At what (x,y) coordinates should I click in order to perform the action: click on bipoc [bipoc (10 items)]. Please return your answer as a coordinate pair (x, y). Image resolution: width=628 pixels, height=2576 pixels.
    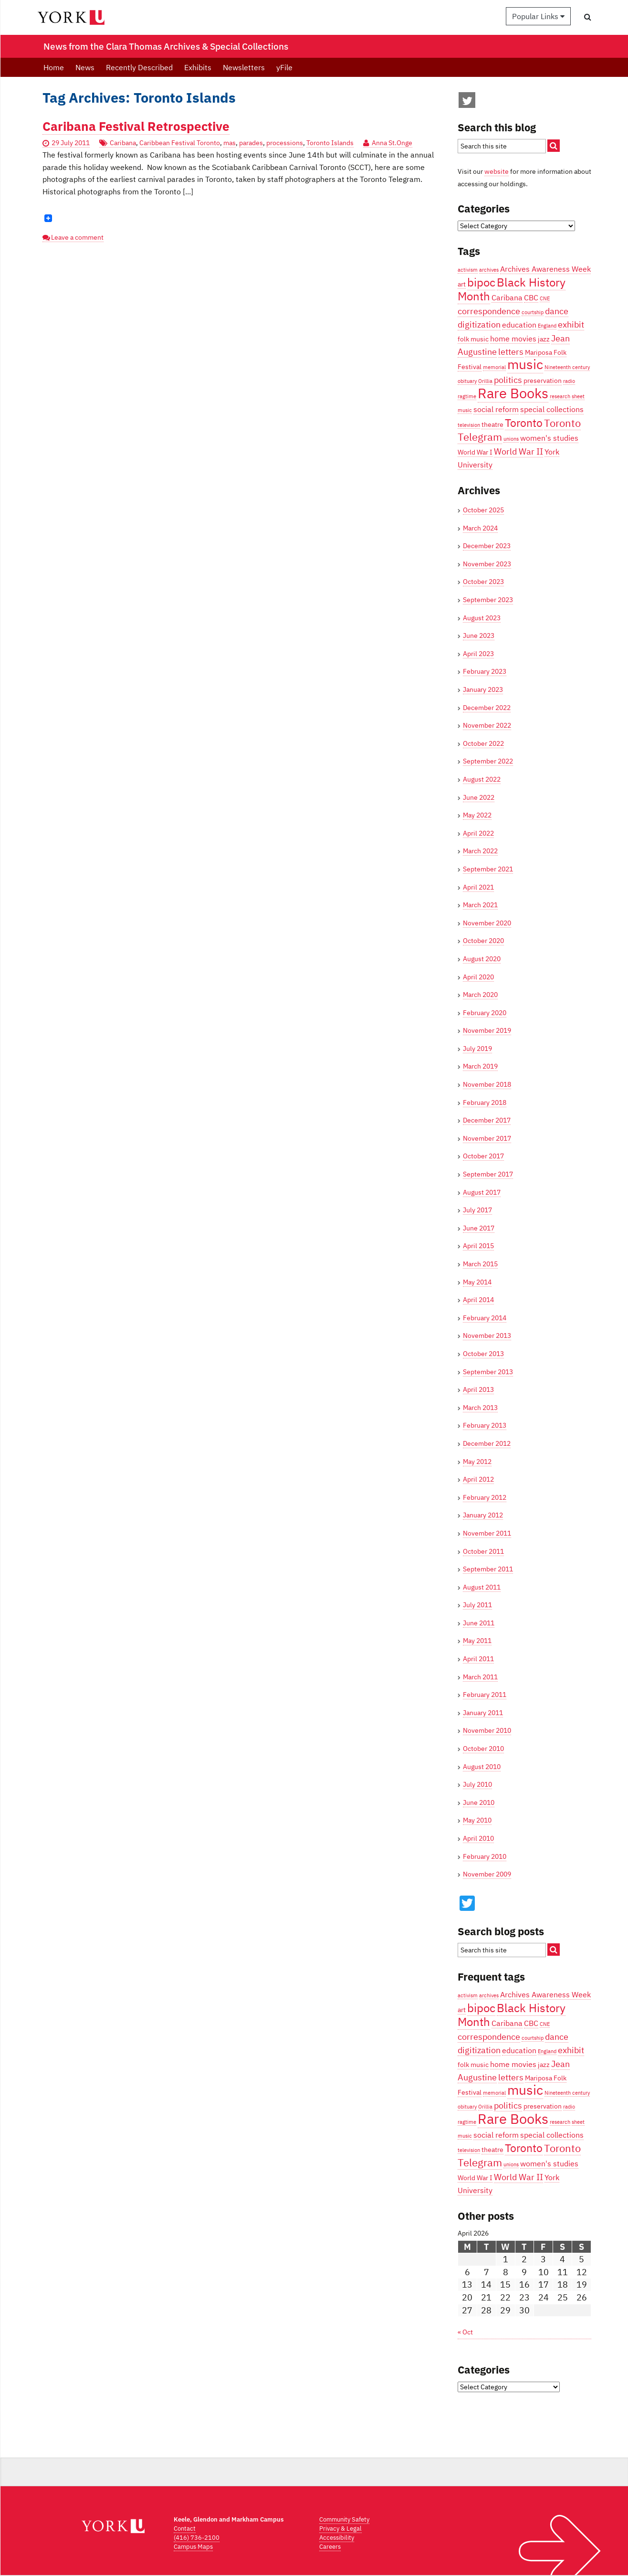
    Looking at the image, I should click on (481, 282).